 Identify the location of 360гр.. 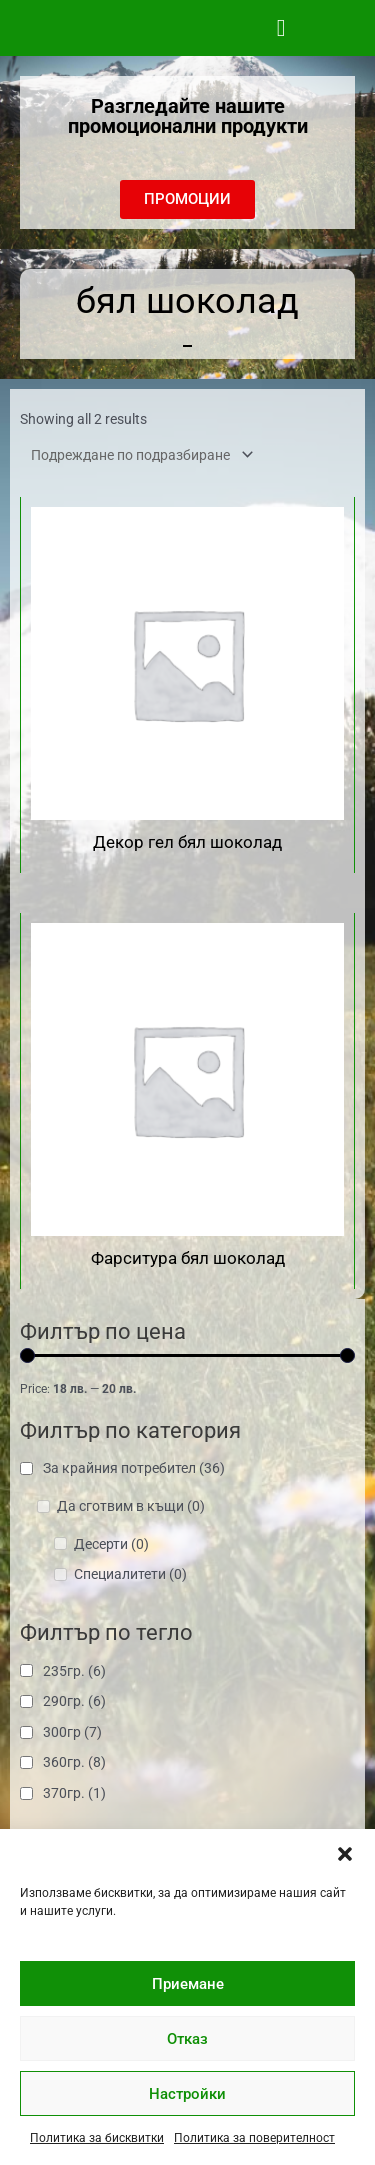
(74, 1762).